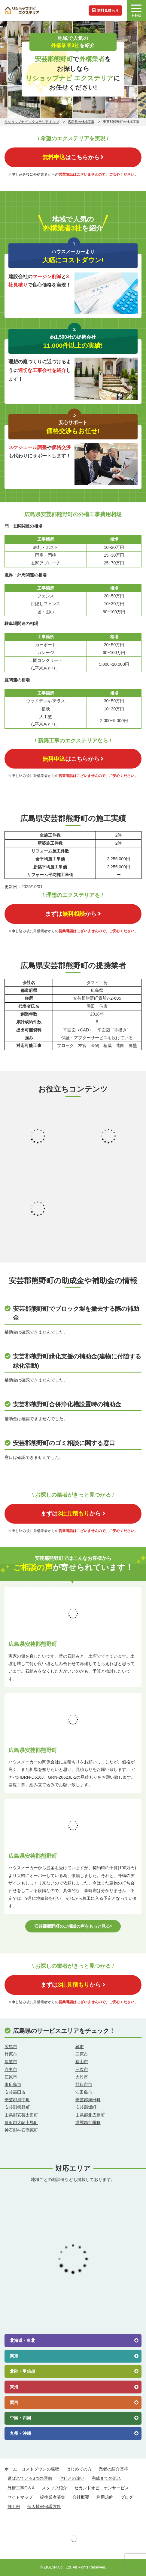  I want to click on 安芸郡海田町, so click(88, 2099).